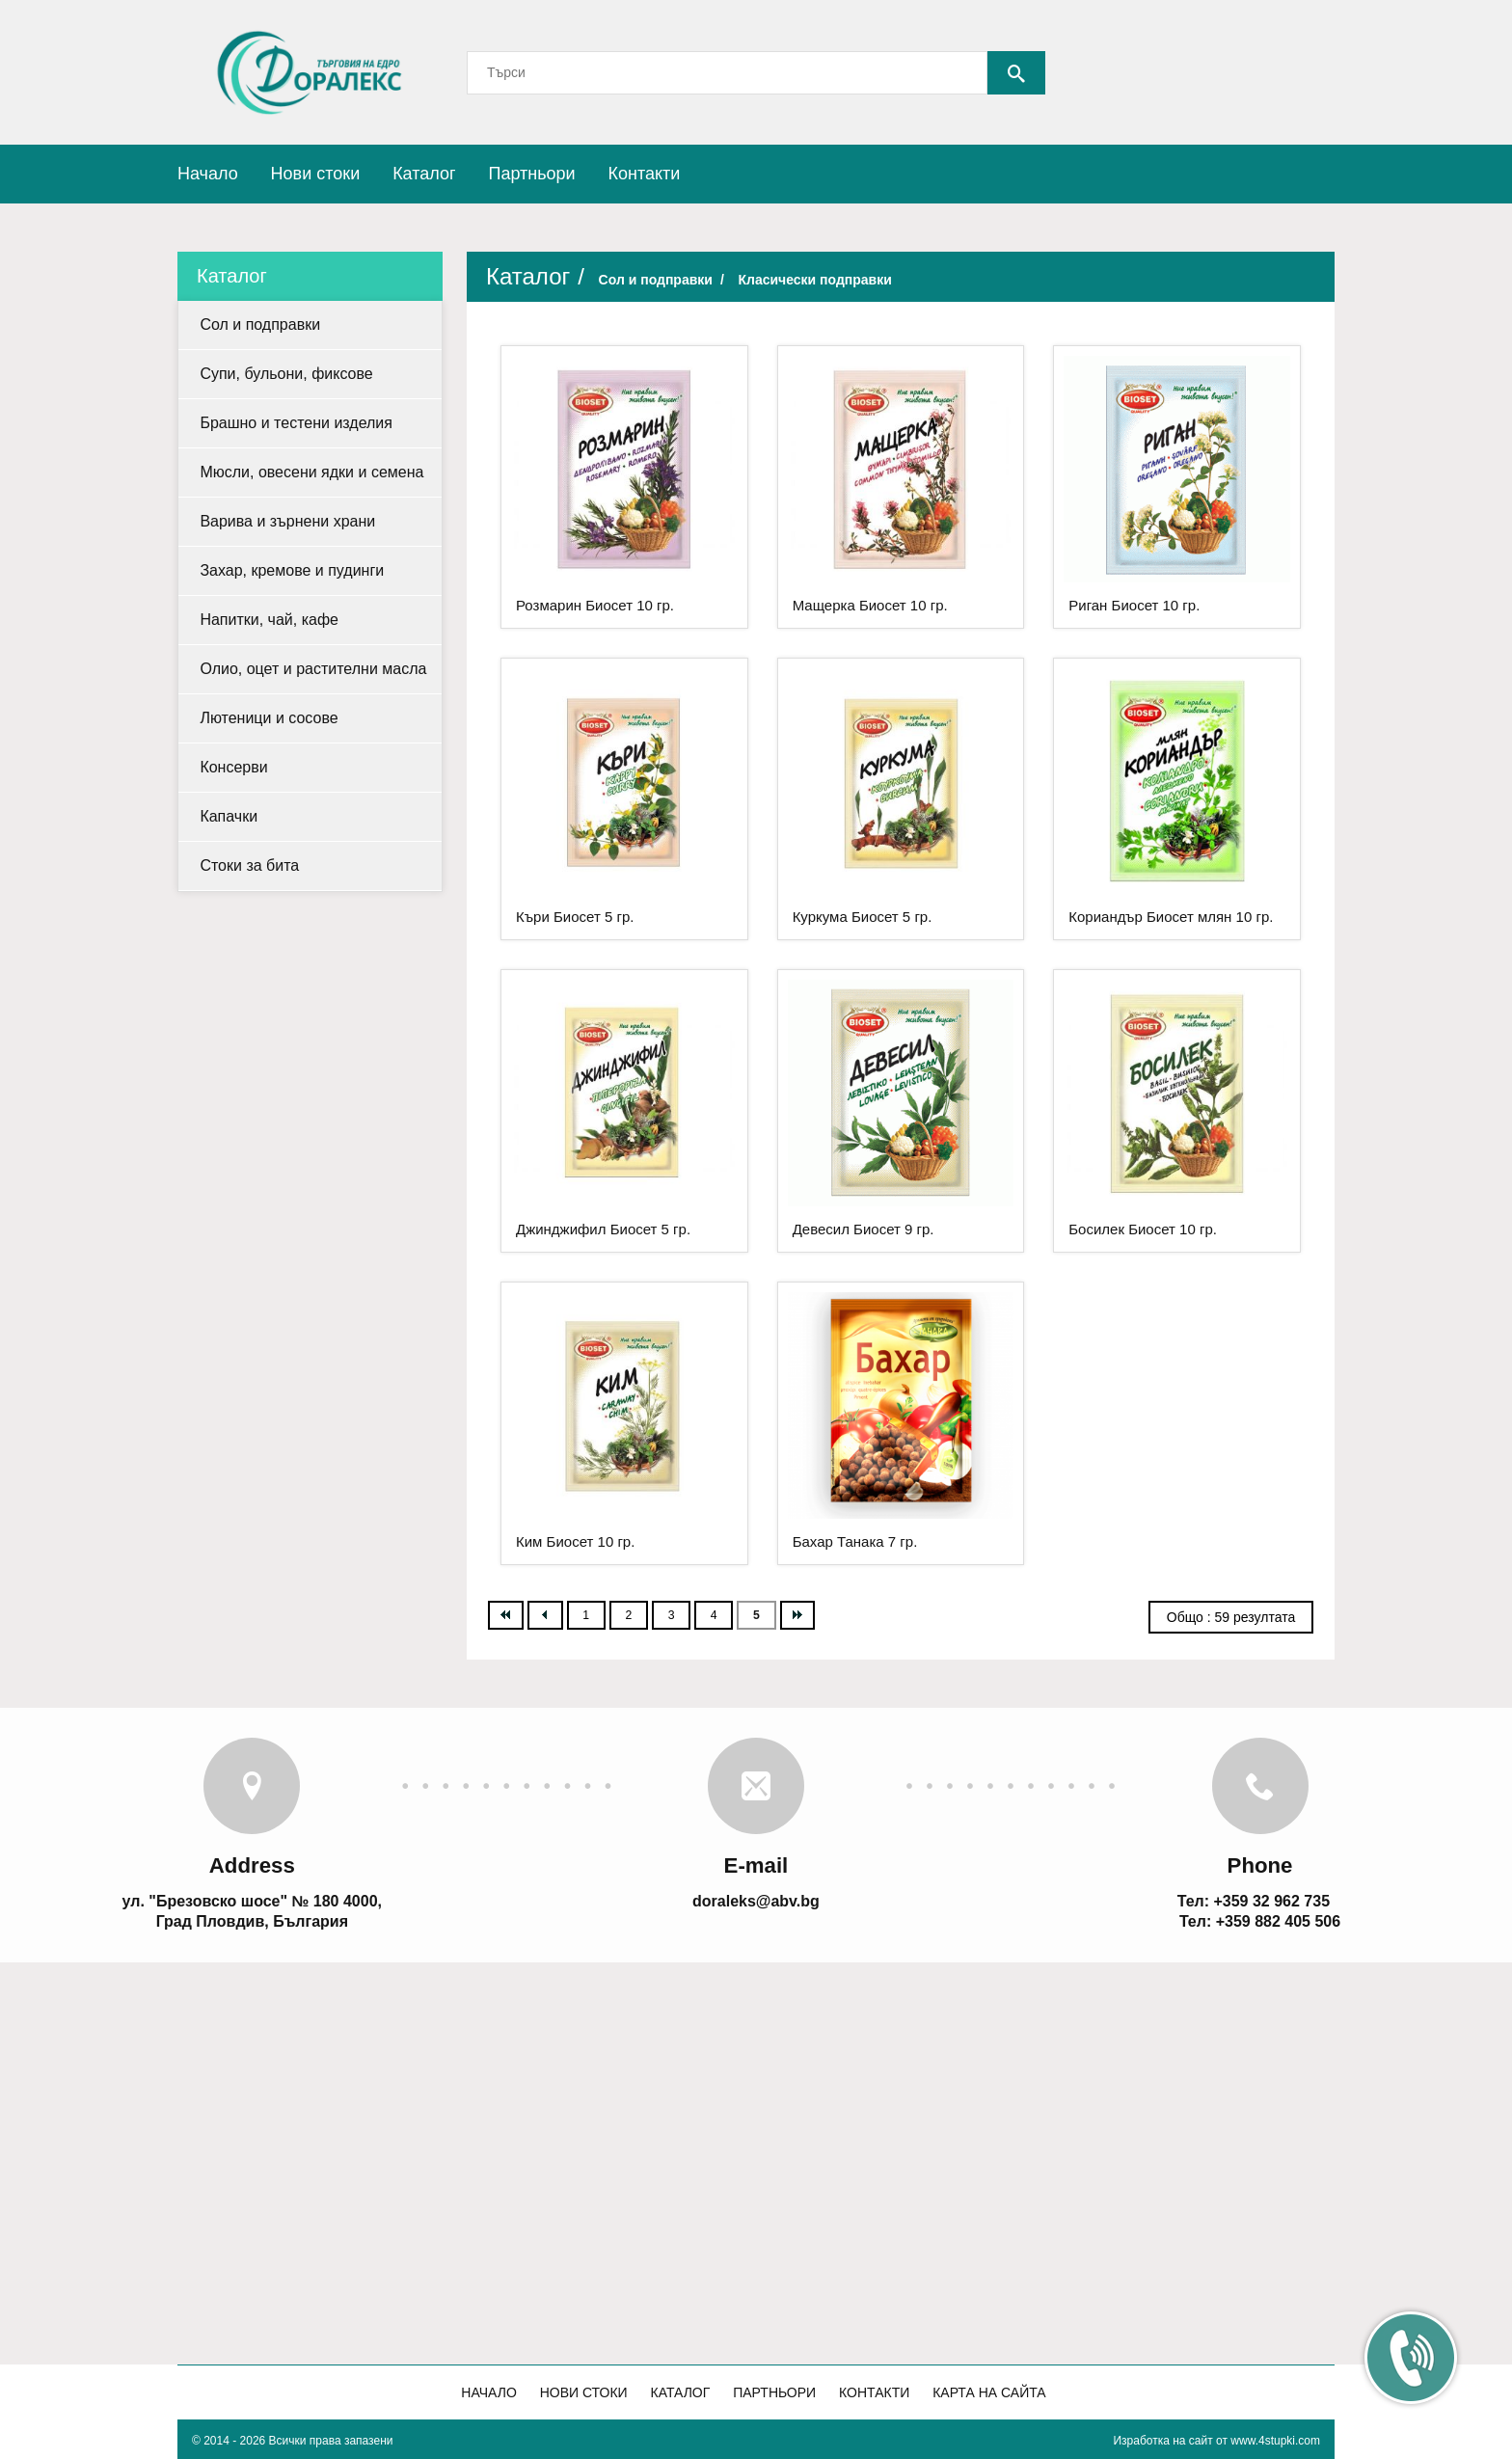 This screenshot has height=2459, width=1512. What do you see at coordinates (531, 173) in the screenshot?
I see `Партньори` at bounding box center [531, 173].